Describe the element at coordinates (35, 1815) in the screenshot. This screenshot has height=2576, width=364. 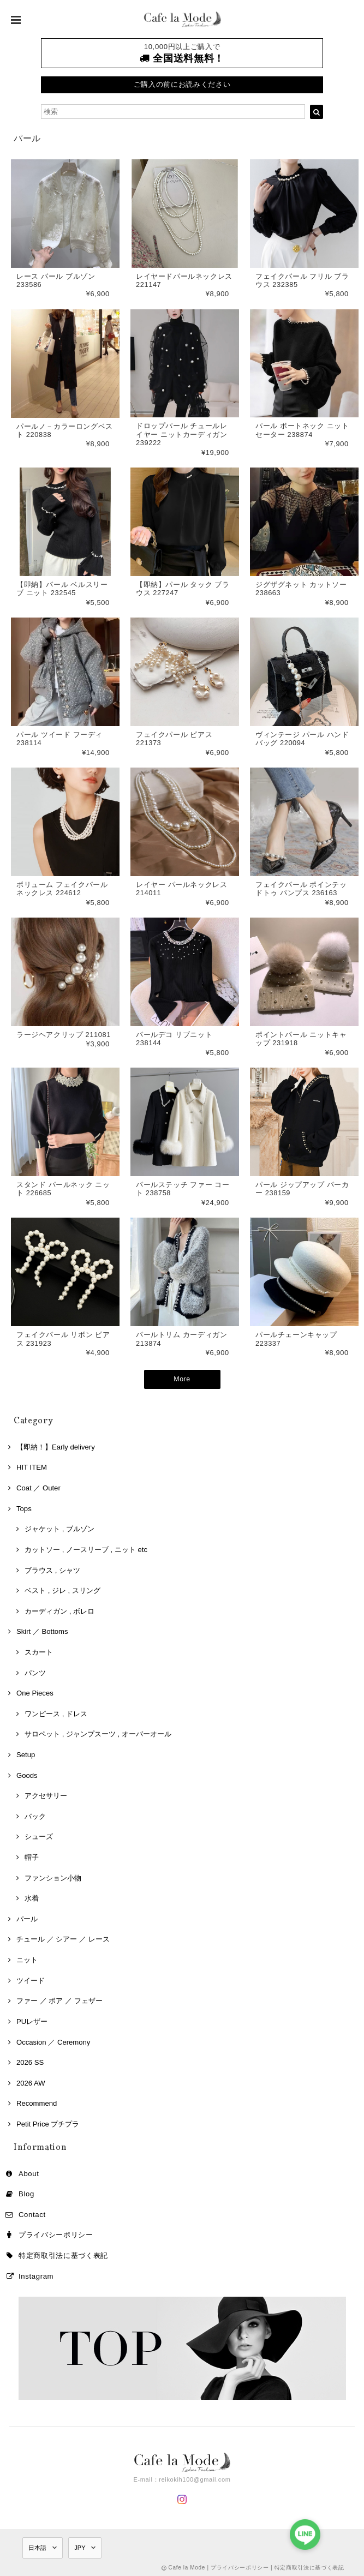
I see `バック` at that location.